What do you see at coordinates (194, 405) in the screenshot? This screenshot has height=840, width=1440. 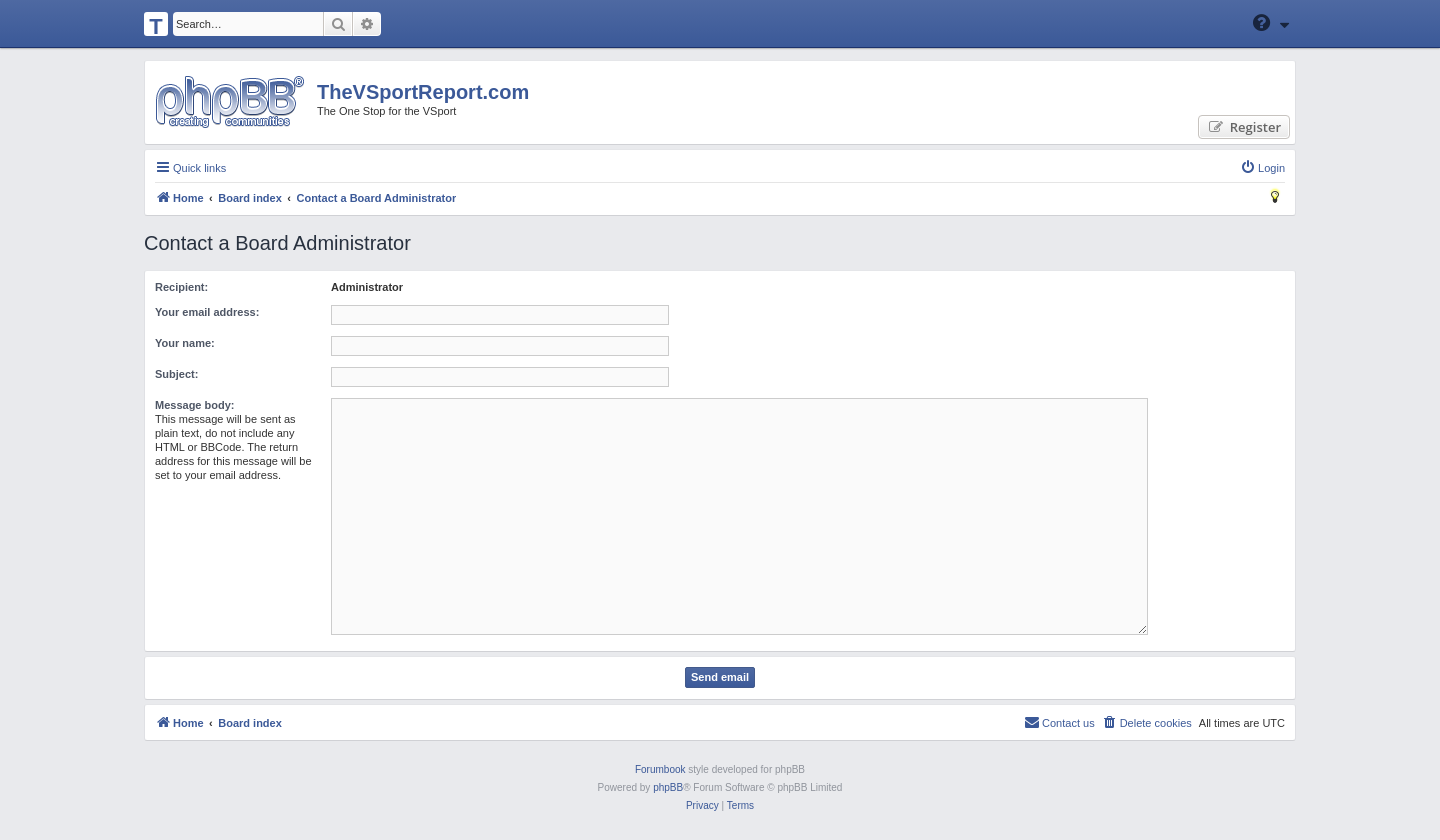 I see `Message body:` at bounding box center [194, 405].